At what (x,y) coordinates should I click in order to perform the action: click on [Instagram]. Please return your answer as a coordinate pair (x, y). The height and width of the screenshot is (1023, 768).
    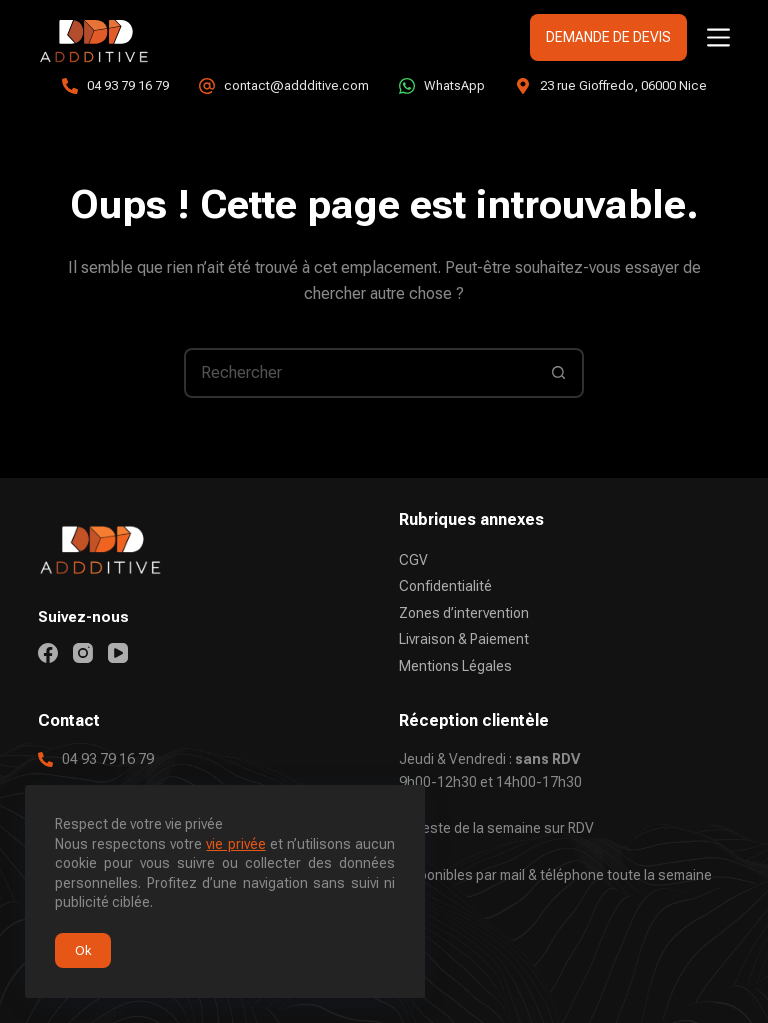
    Looking at the image, I should click on (83, 653).